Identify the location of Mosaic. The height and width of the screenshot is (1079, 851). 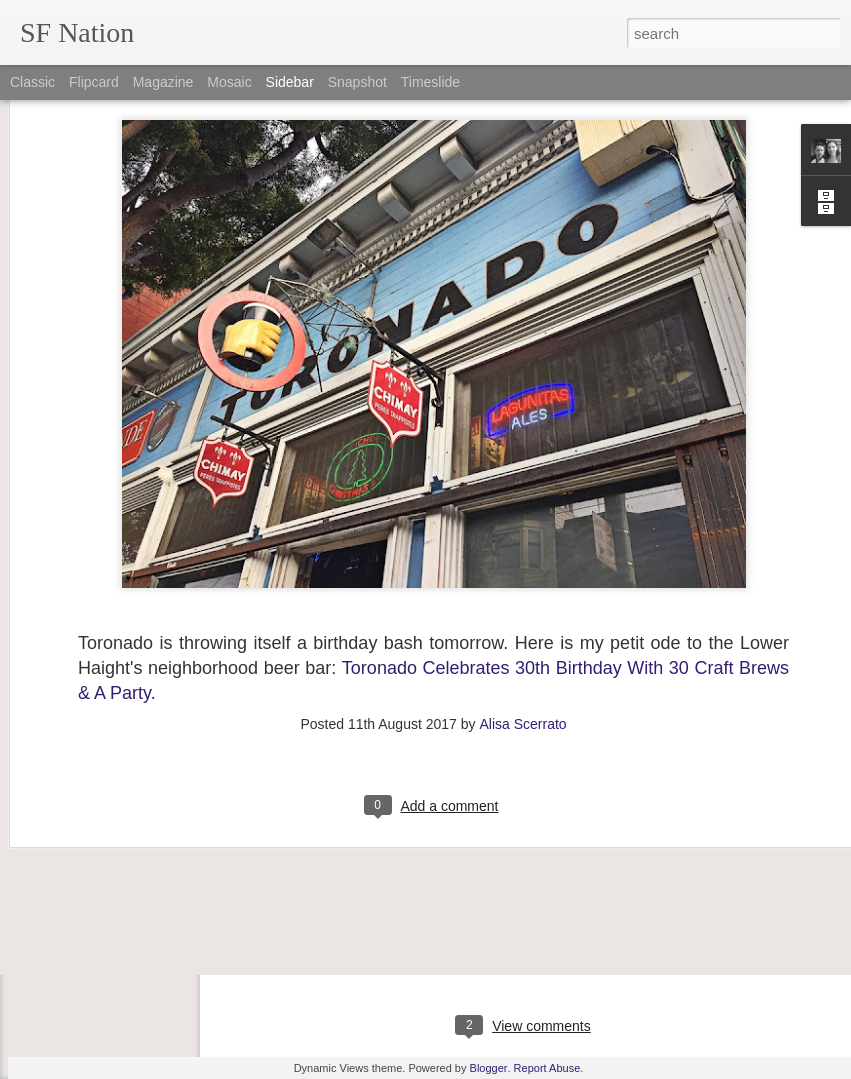
(229, 82).